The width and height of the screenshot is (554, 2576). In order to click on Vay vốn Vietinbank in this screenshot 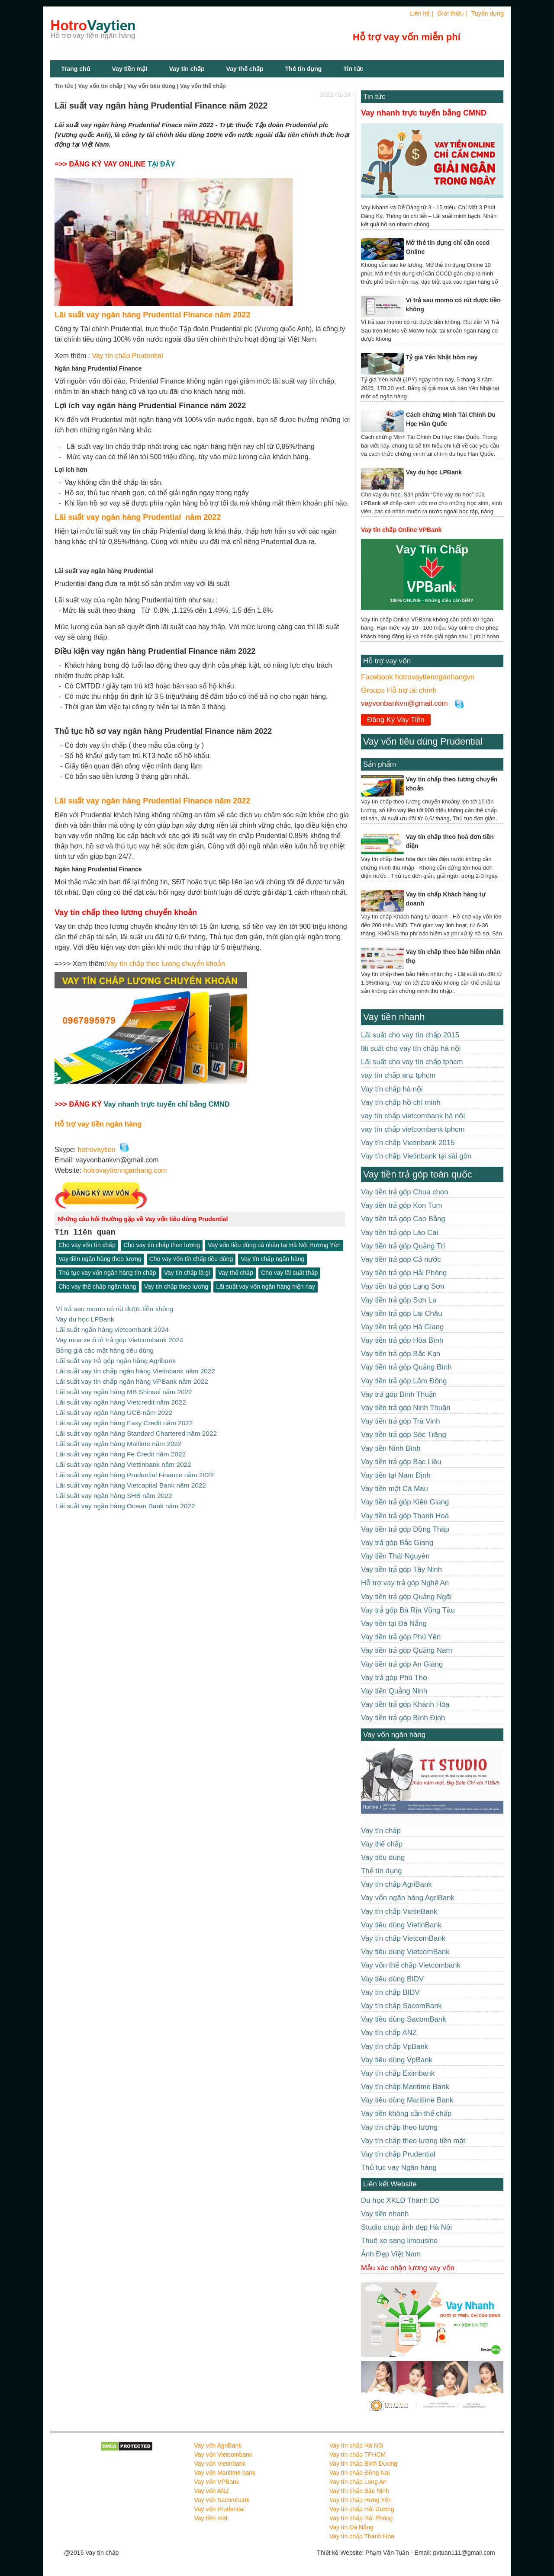, I will do `click(220, 2463)`.